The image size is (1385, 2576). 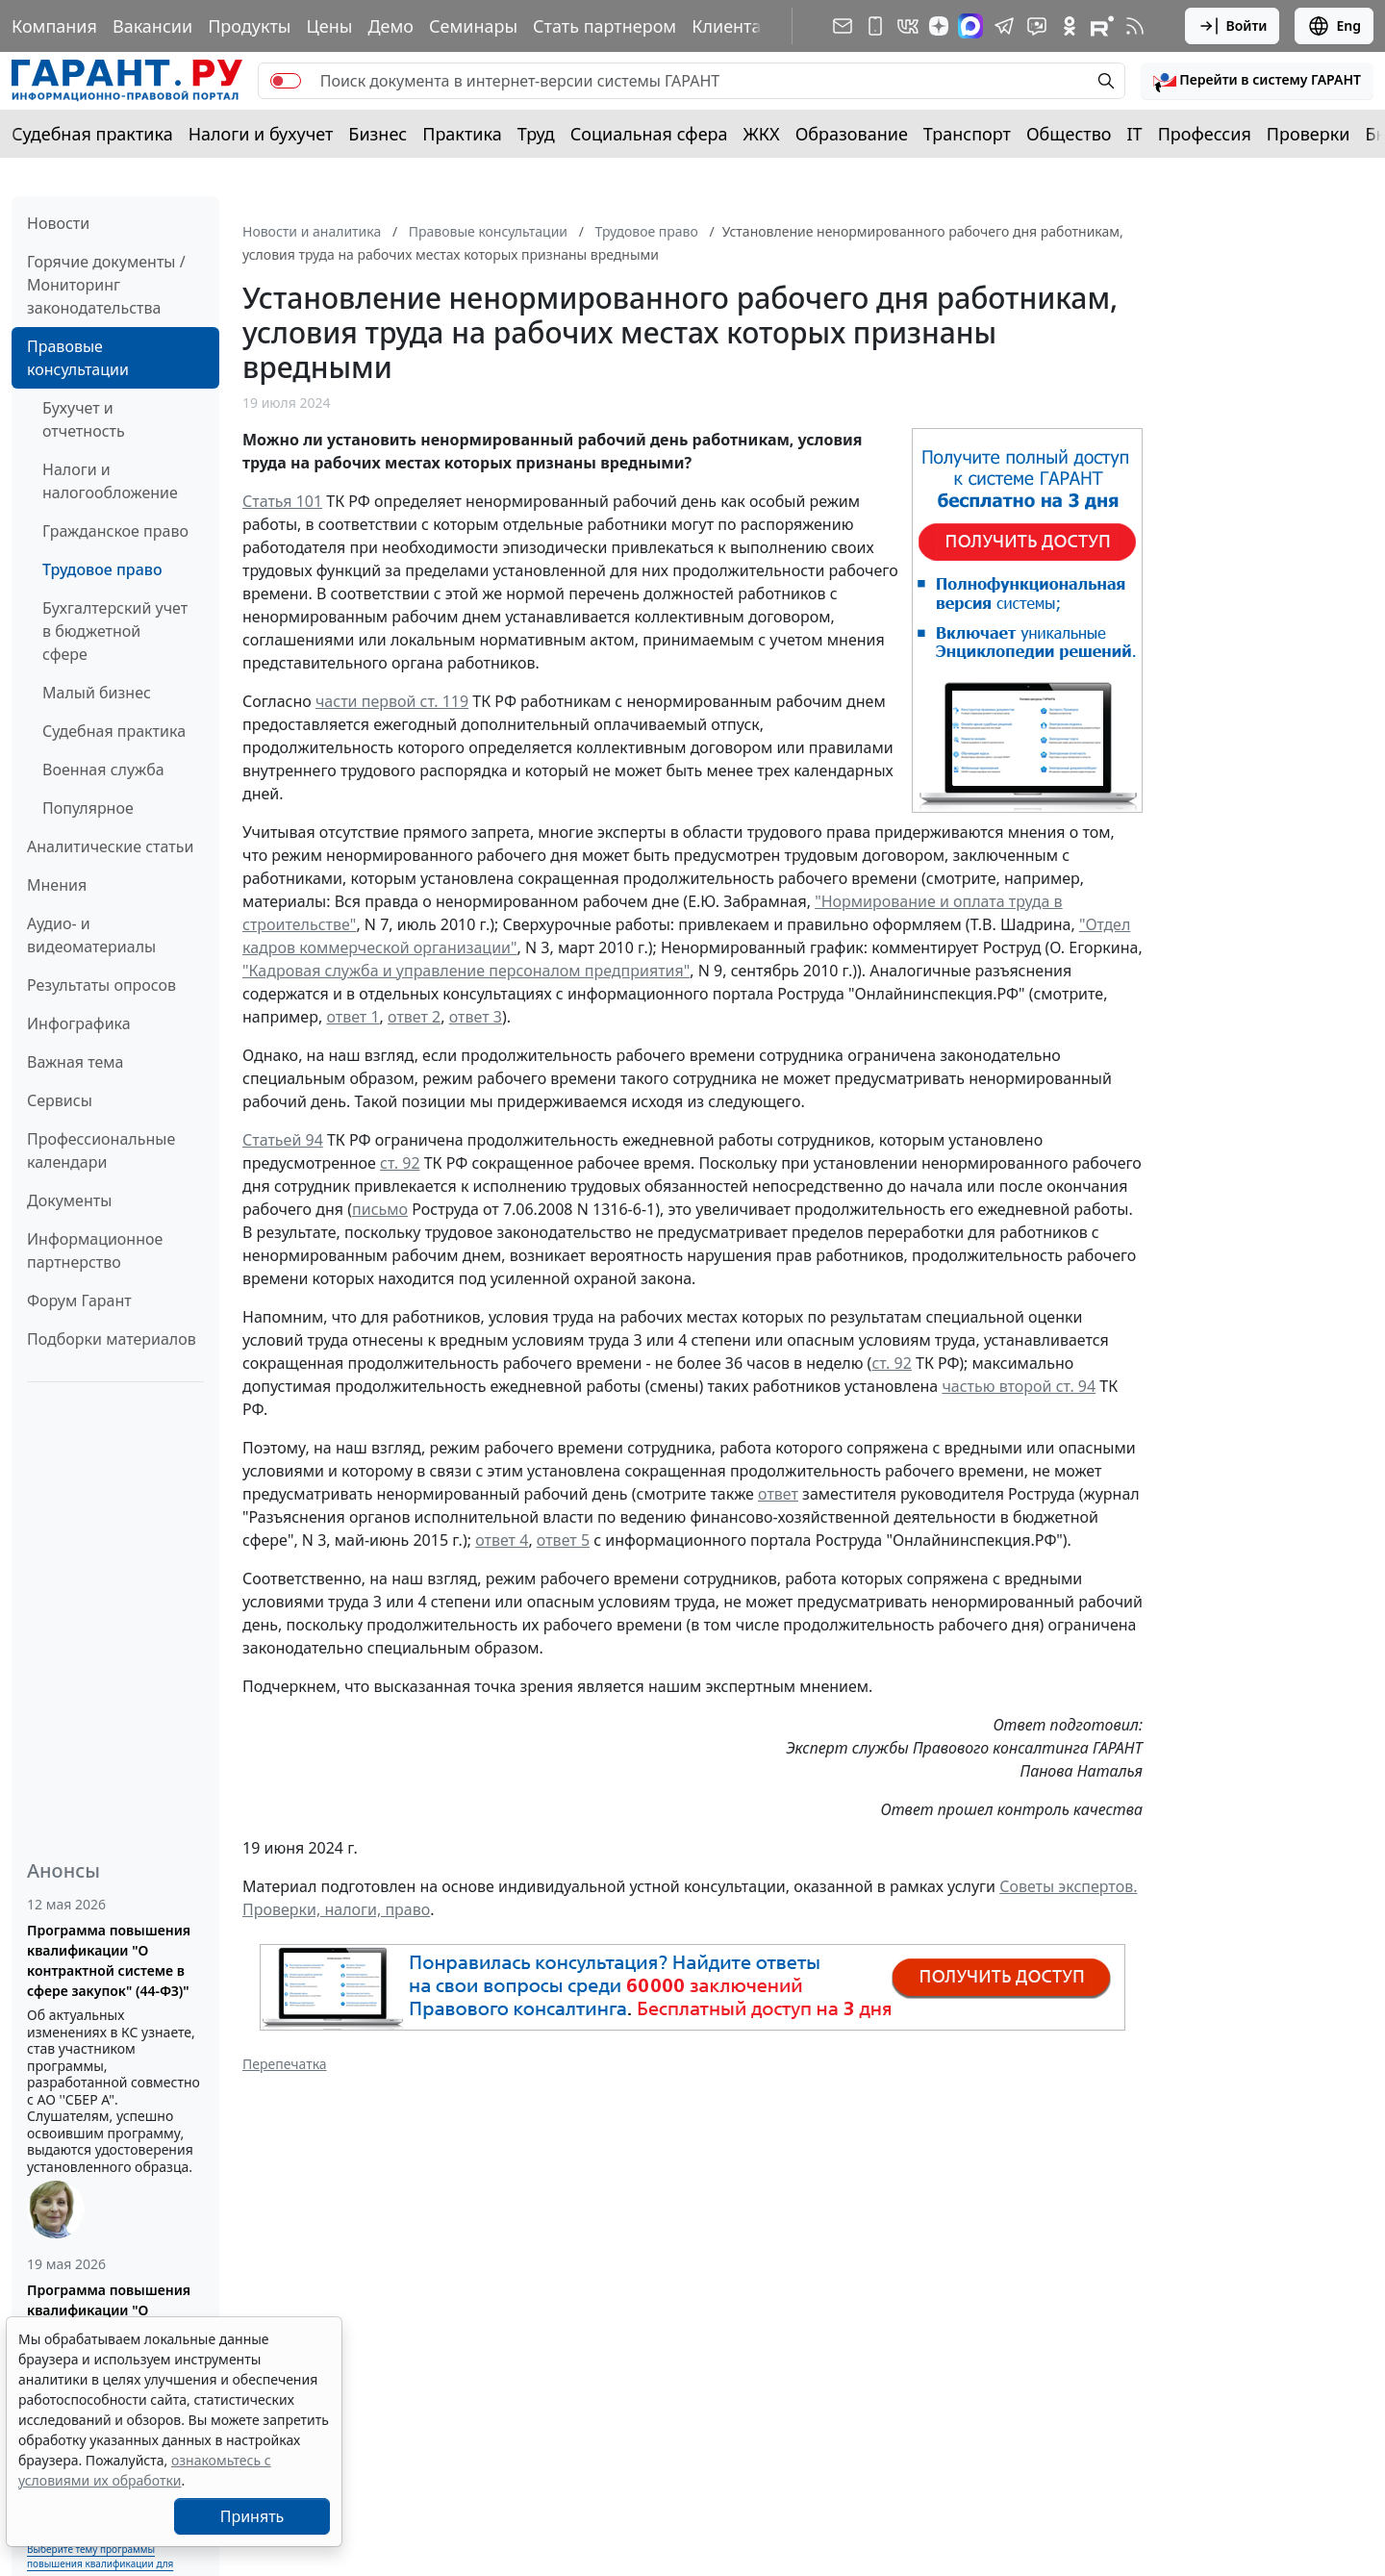 What do you see at coordinates (1069, 26) in the screenshot?
I see `[ГАРАНТ в Одноклассниках]` at bounding box center [1069, 26].